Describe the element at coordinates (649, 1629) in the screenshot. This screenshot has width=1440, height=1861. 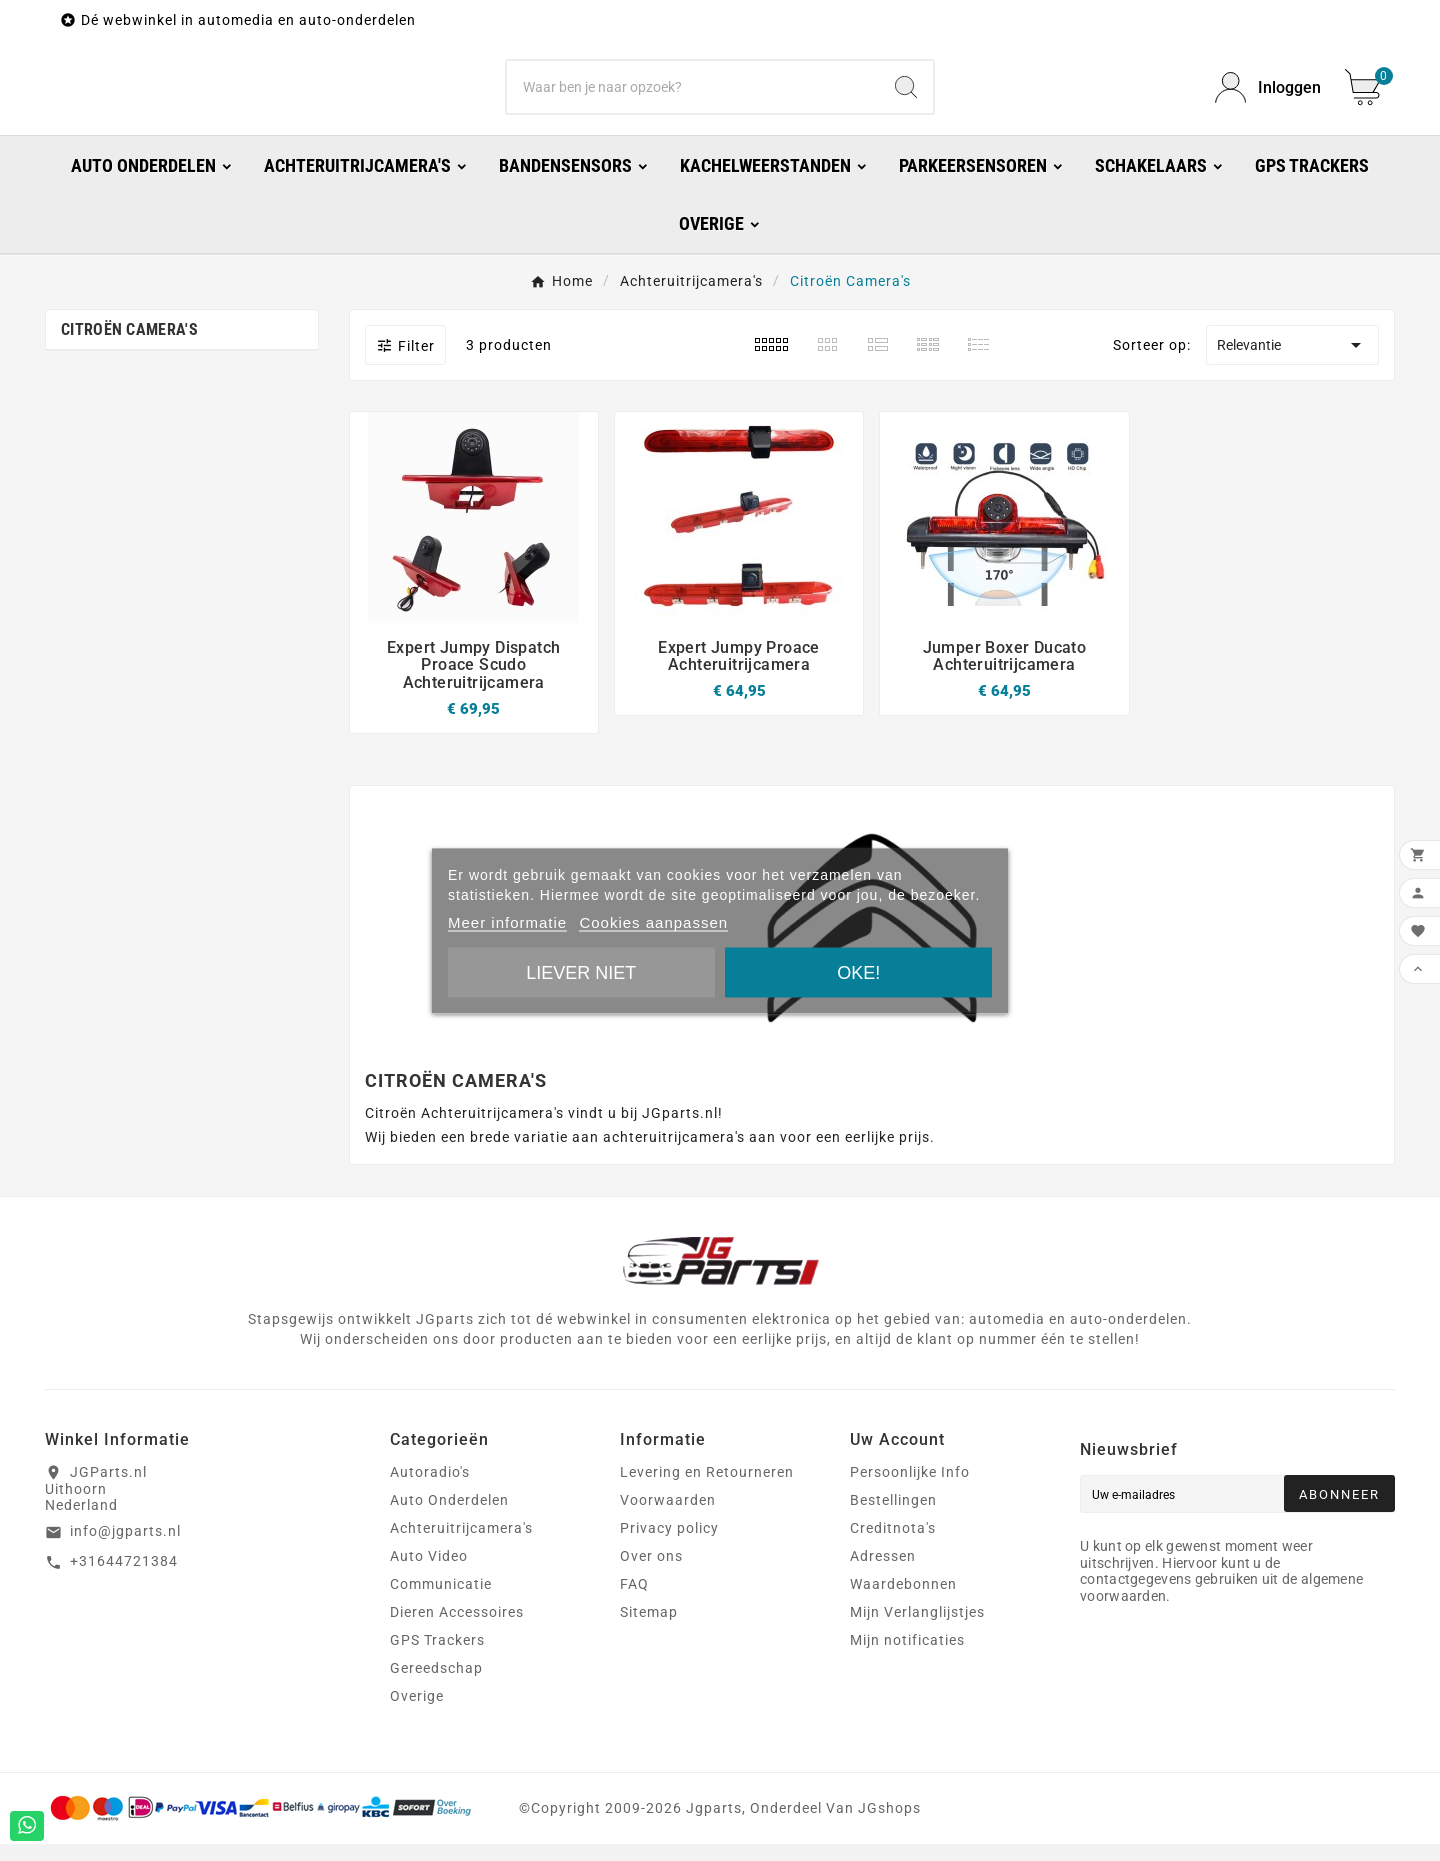
I see `Sitemap` at that location.